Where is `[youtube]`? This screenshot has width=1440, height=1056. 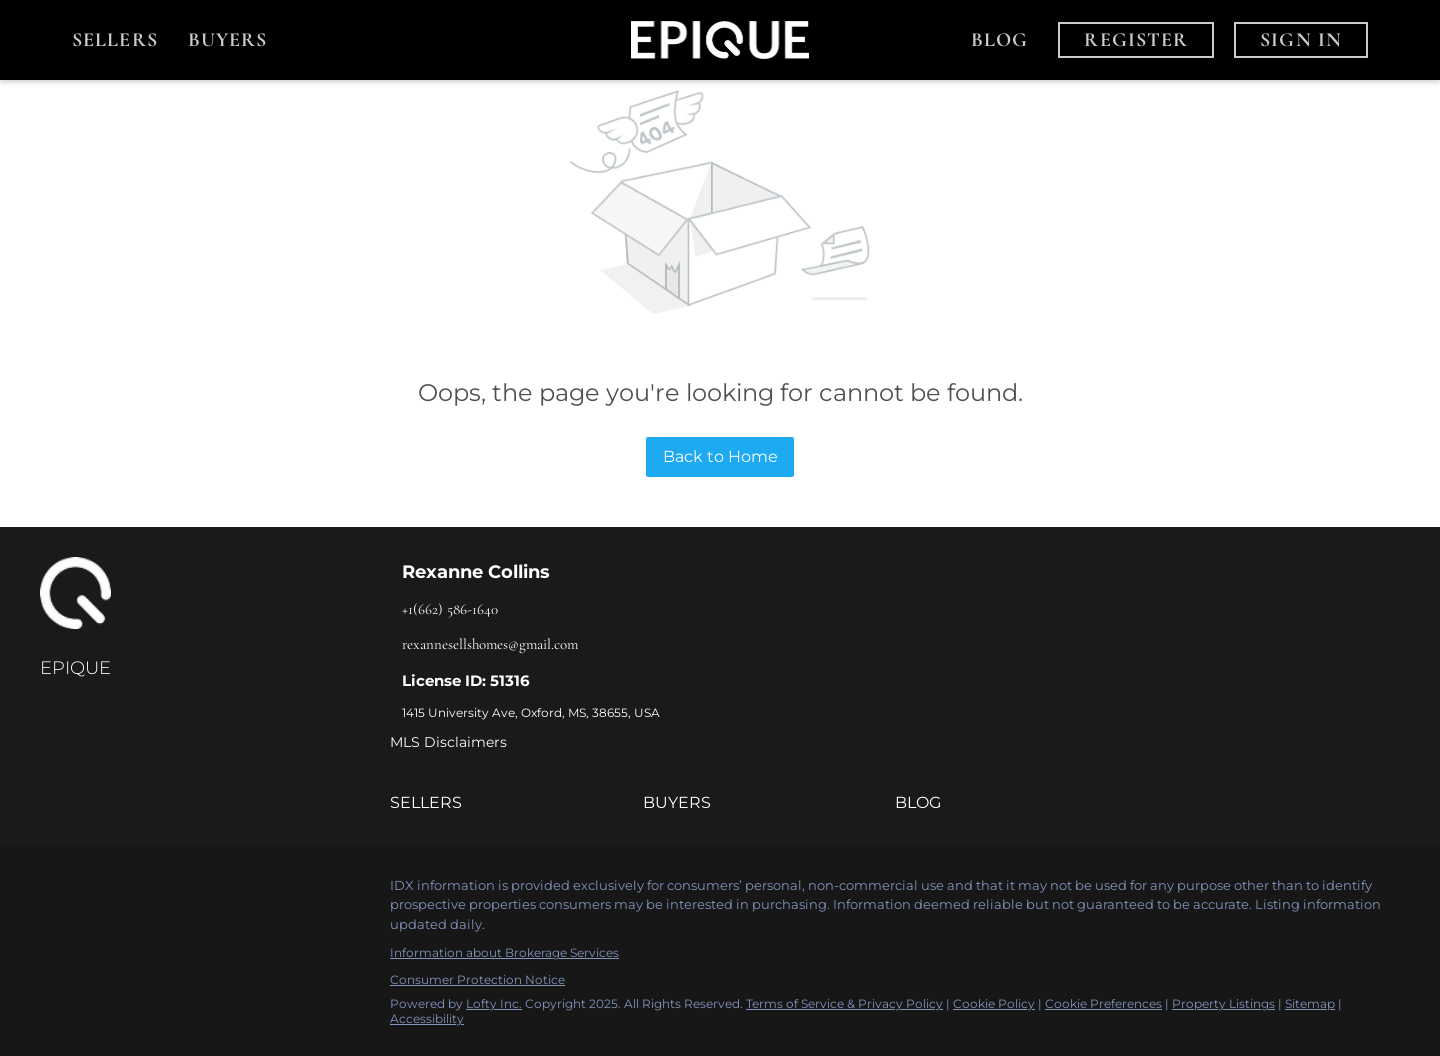 [youtube] is located at coordinates (175, 891).